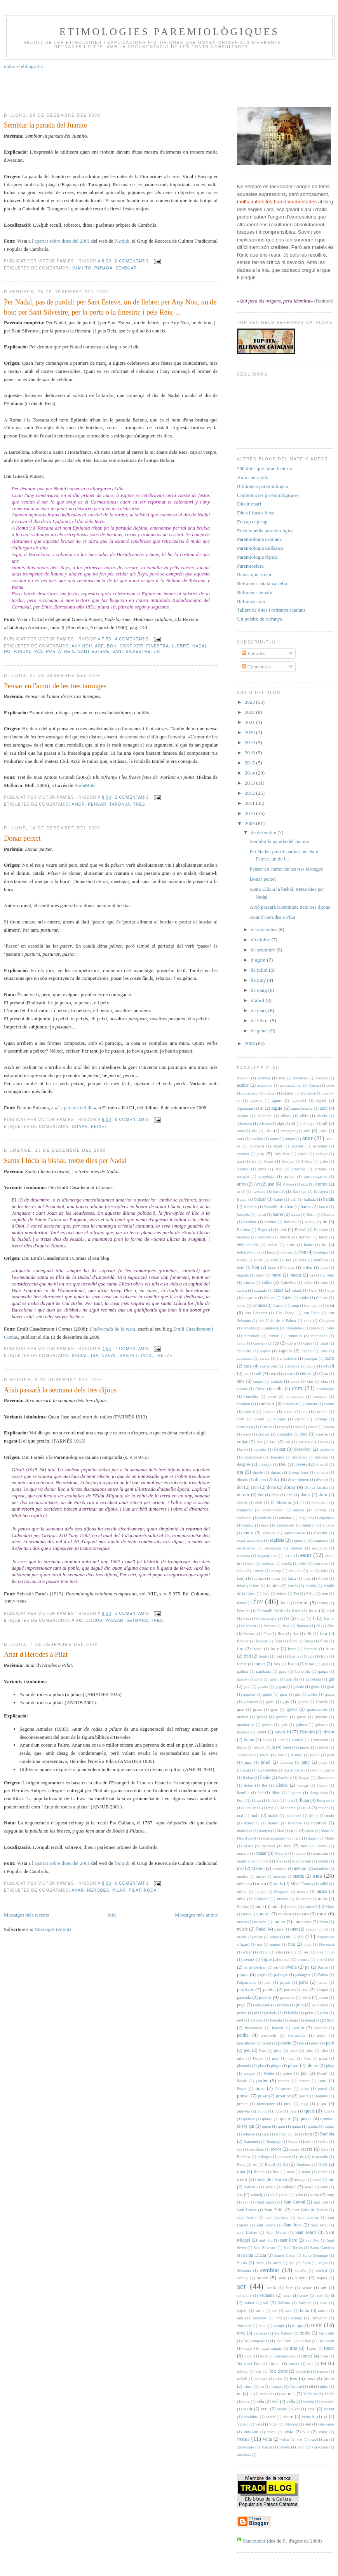  I want to click on os de Bertran, so click(255, 1967).